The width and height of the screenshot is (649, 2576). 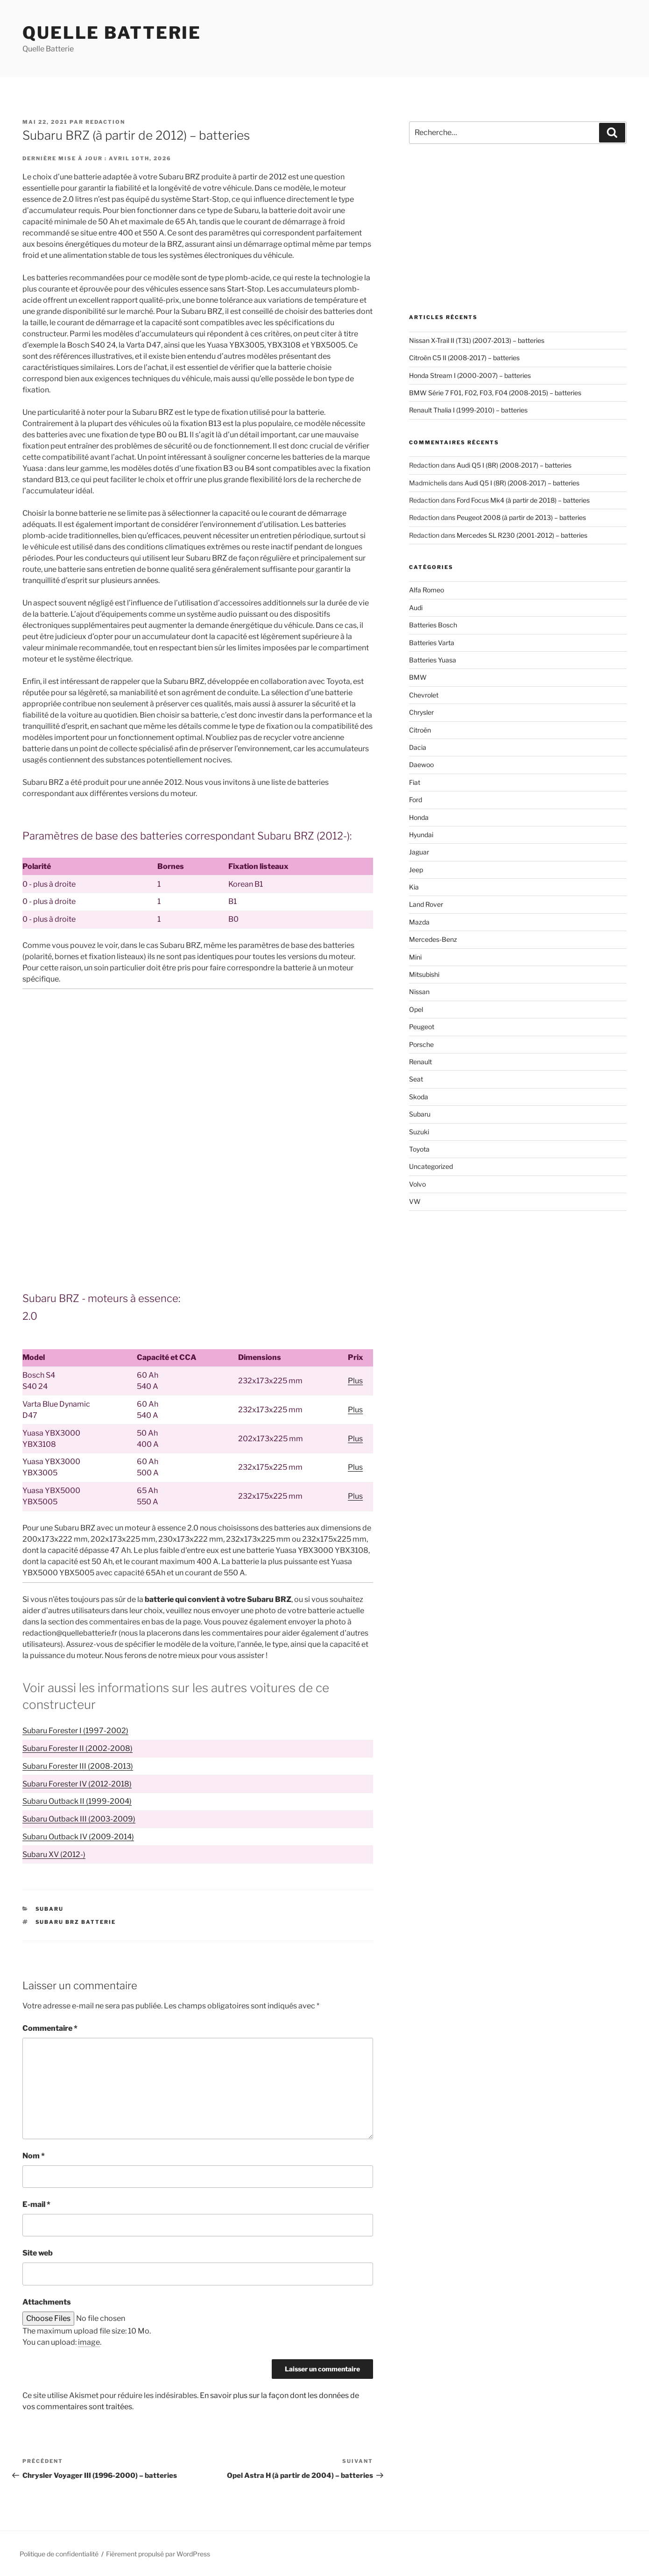 I want to click on Subaru Forester III (2008-2013), so click(x=77, y=1766).